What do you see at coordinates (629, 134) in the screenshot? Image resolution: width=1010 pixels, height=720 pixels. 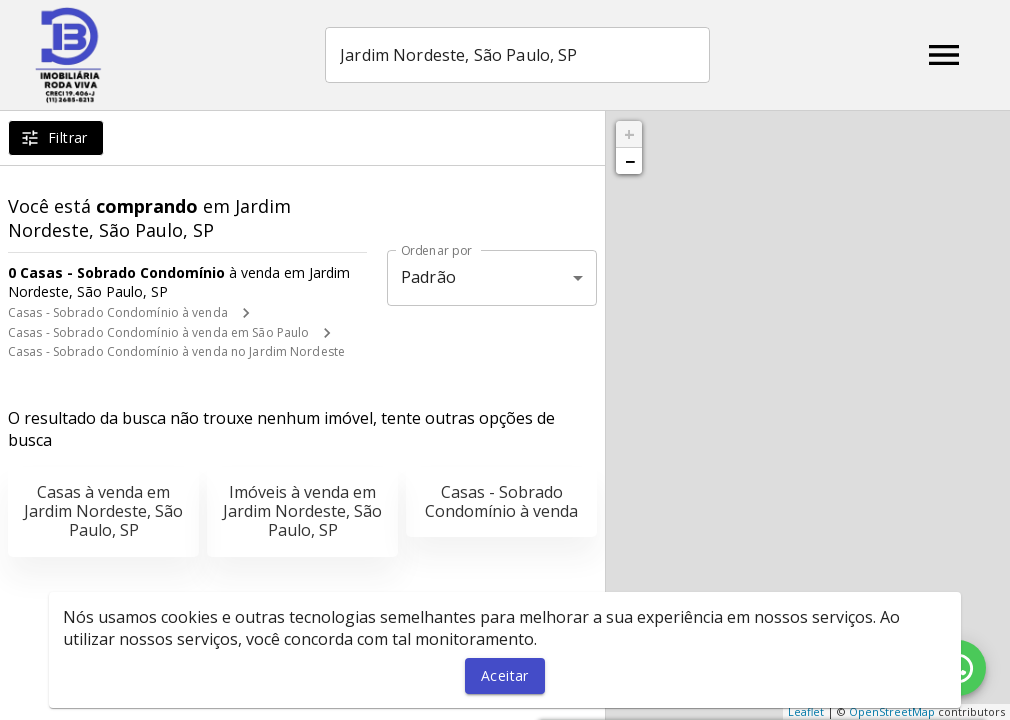 I see `+ [button]` at bounding box center [629, 134].